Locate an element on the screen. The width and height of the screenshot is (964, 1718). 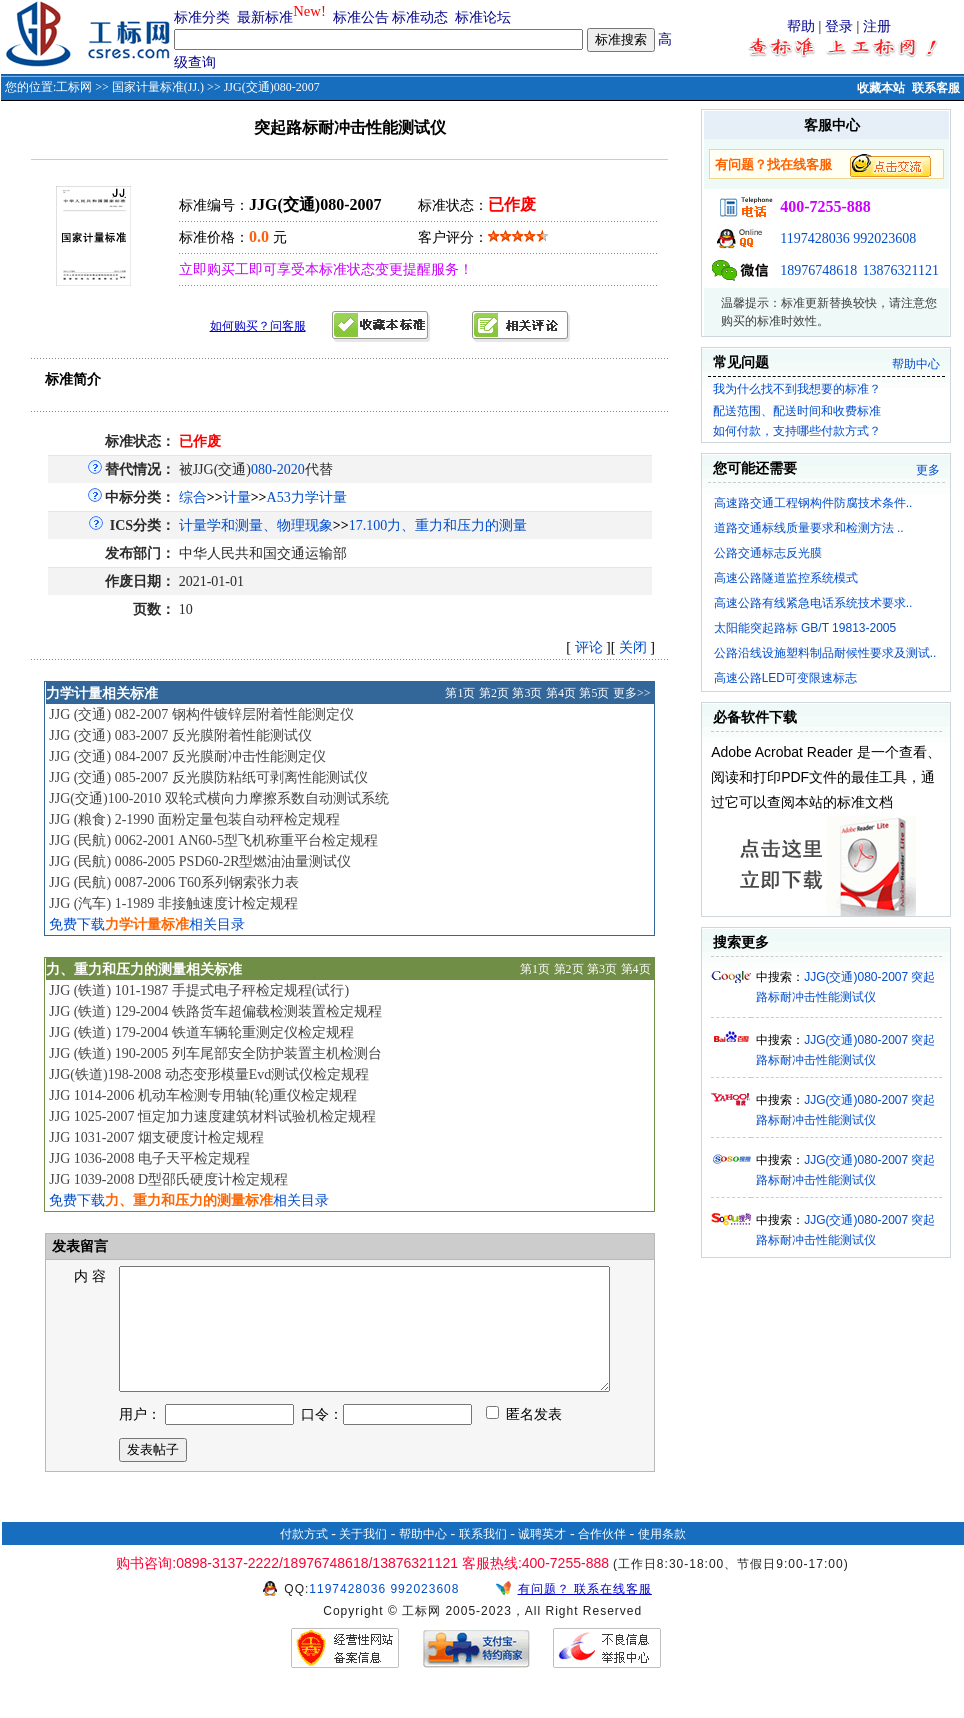
使用条款 is located at coordinates (662, 1558).